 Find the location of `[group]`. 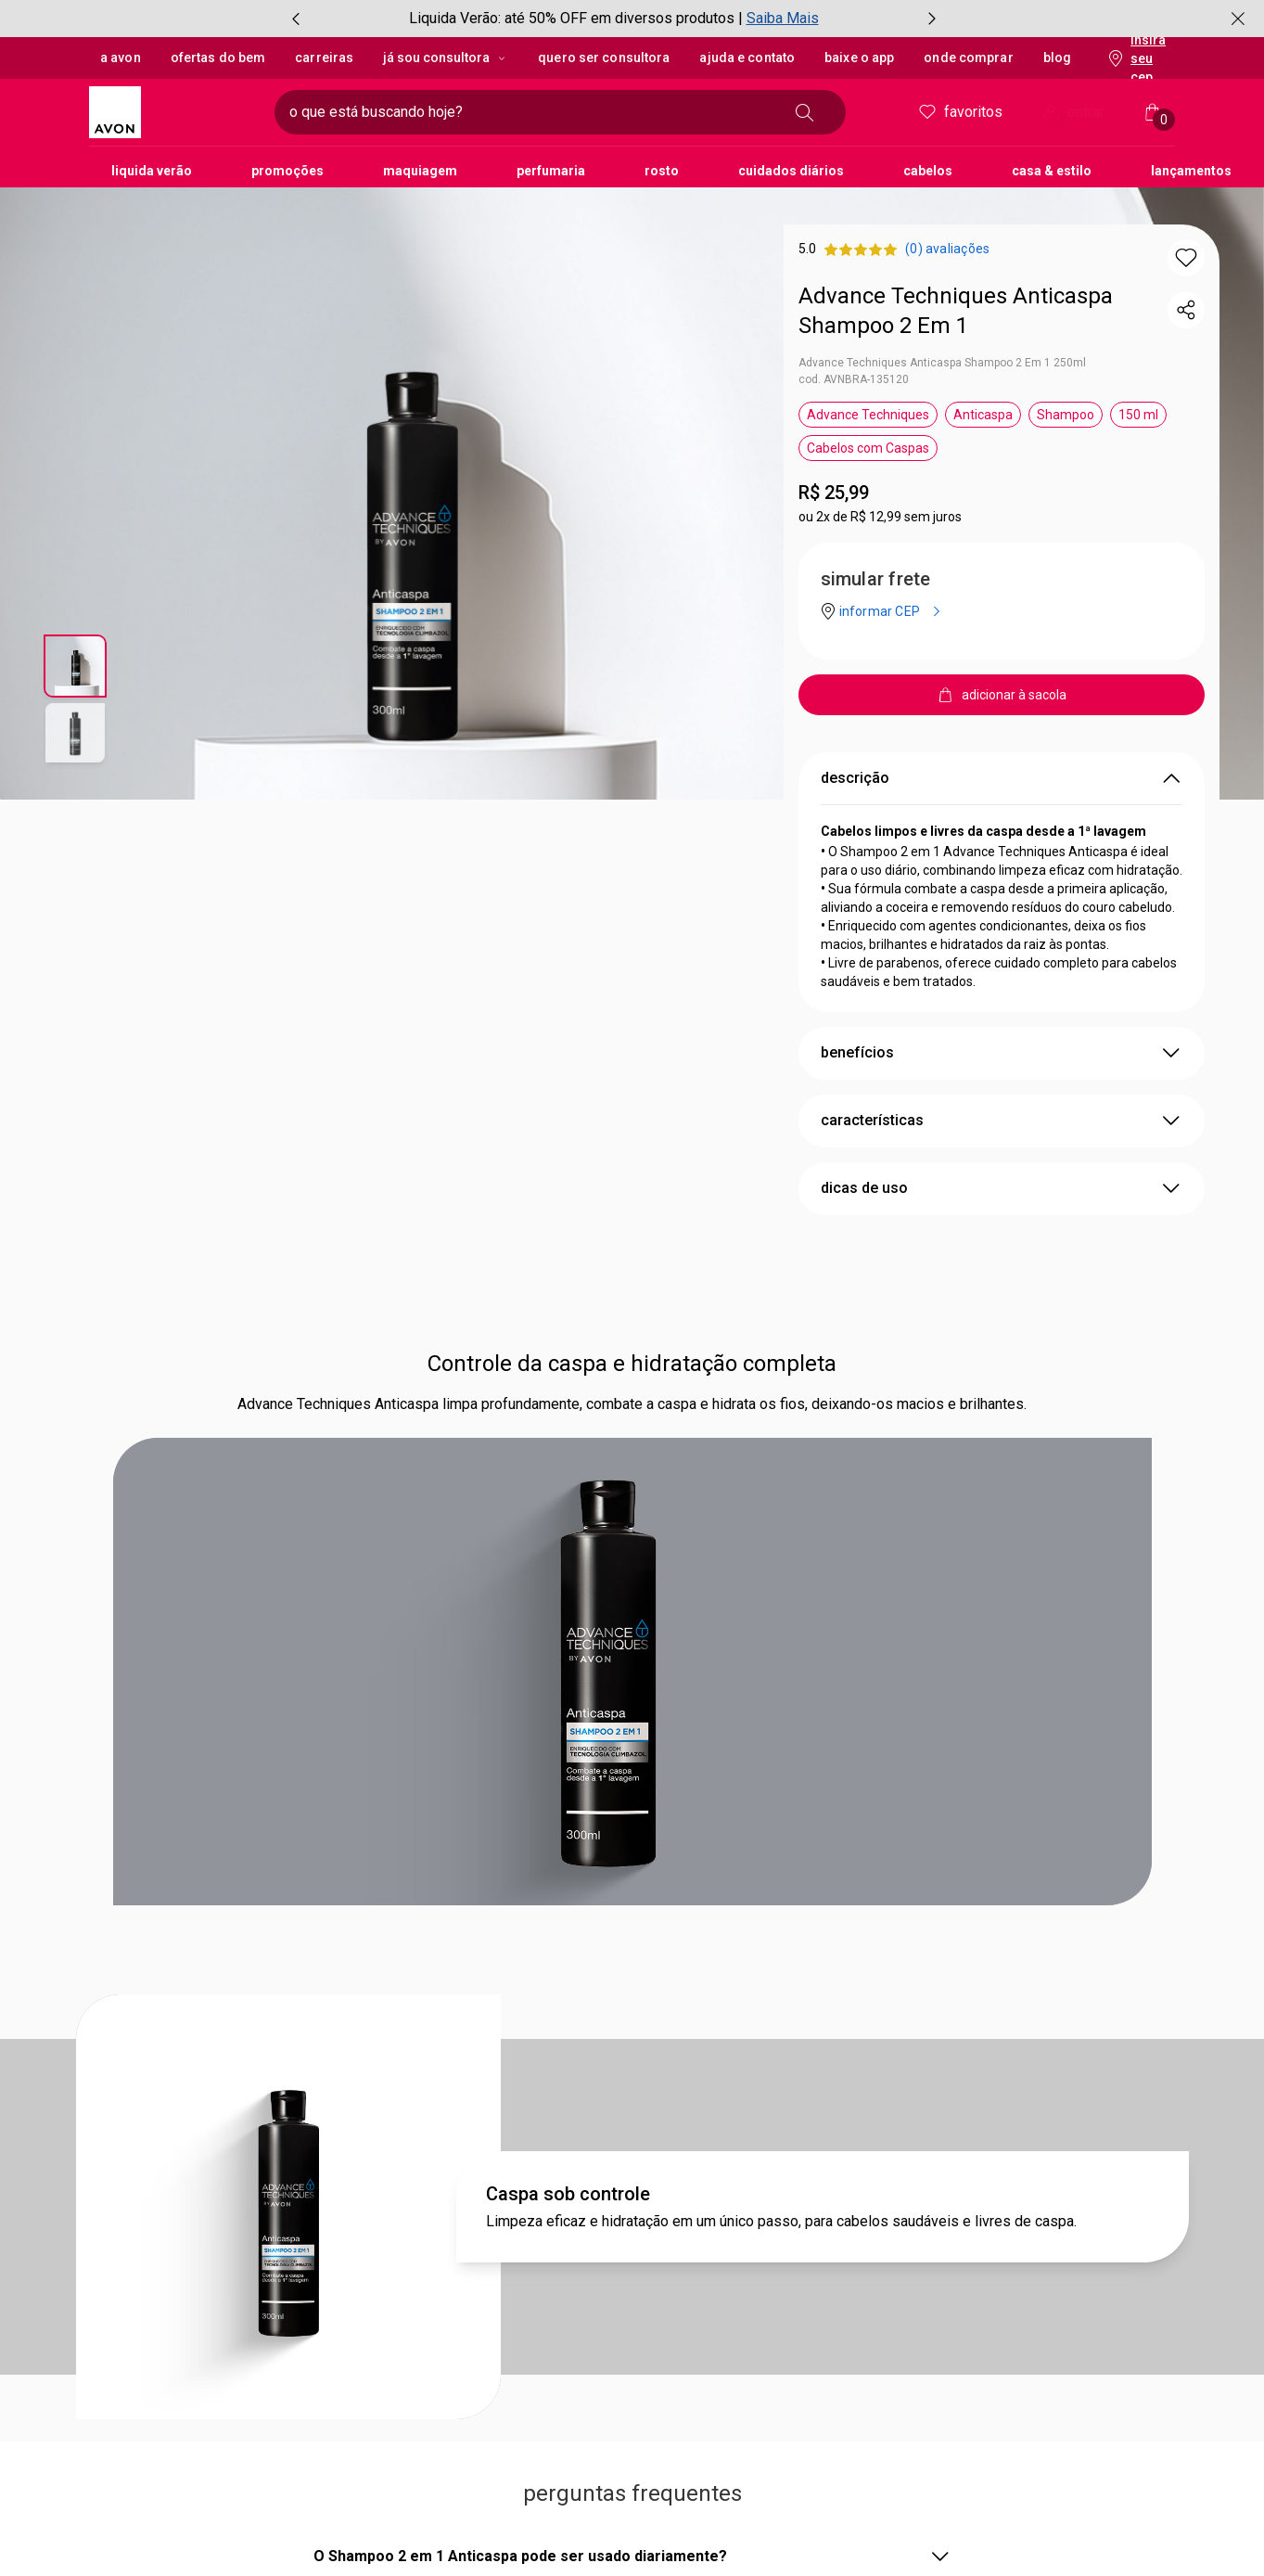

[group] is located at coordinates (613, 18).